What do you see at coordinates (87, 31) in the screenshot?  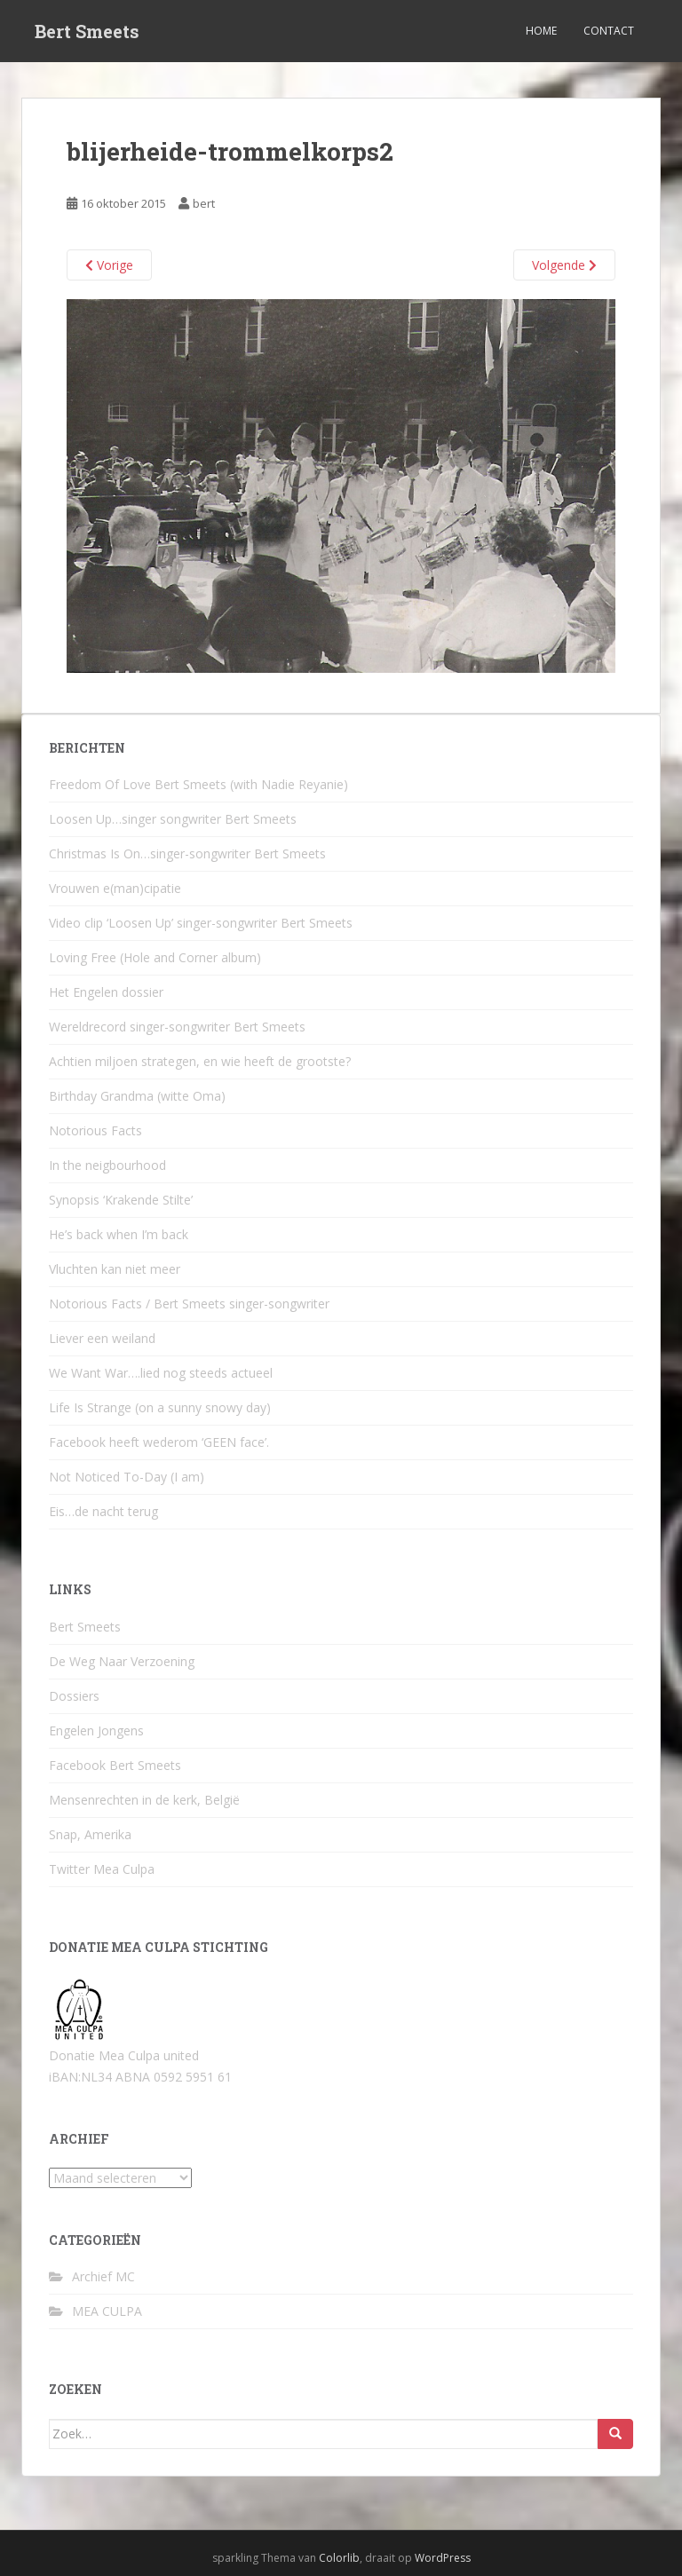 I see `Bert Smeets` at bounding box center [87, 31].